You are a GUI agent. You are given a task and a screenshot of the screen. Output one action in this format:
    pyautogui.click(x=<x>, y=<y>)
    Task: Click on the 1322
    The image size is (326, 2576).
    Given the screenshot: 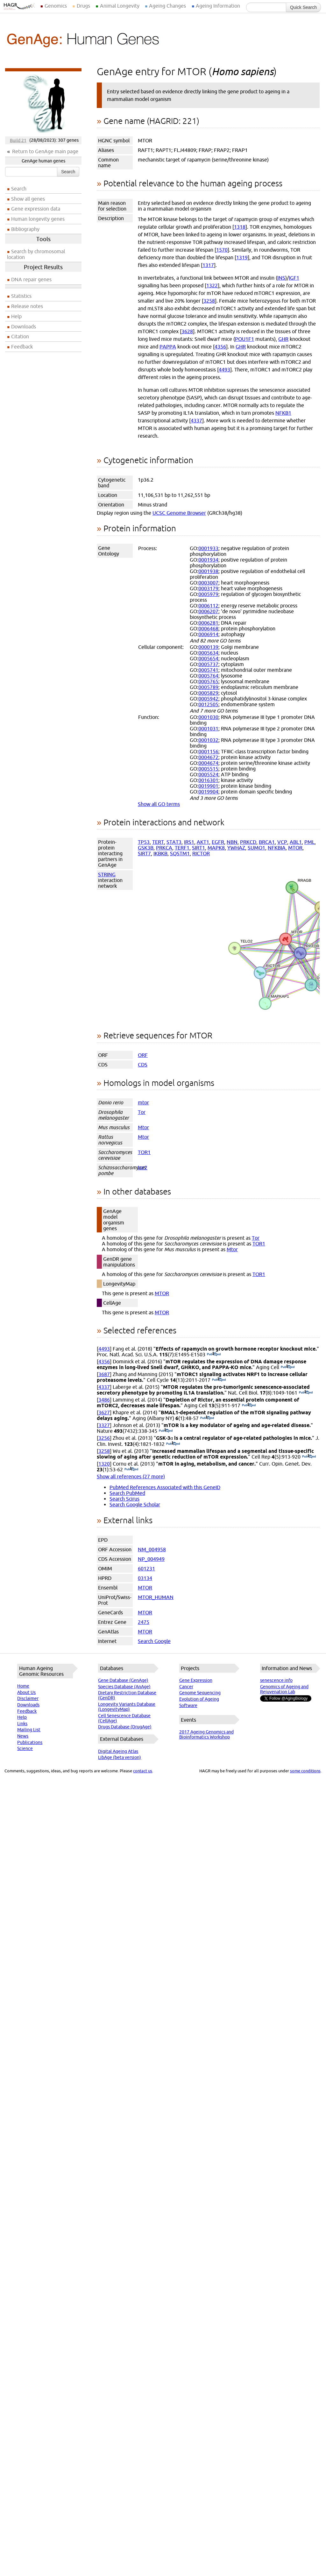 What is the action you would take?
    pyautogui.click(x=212, y=285)
    